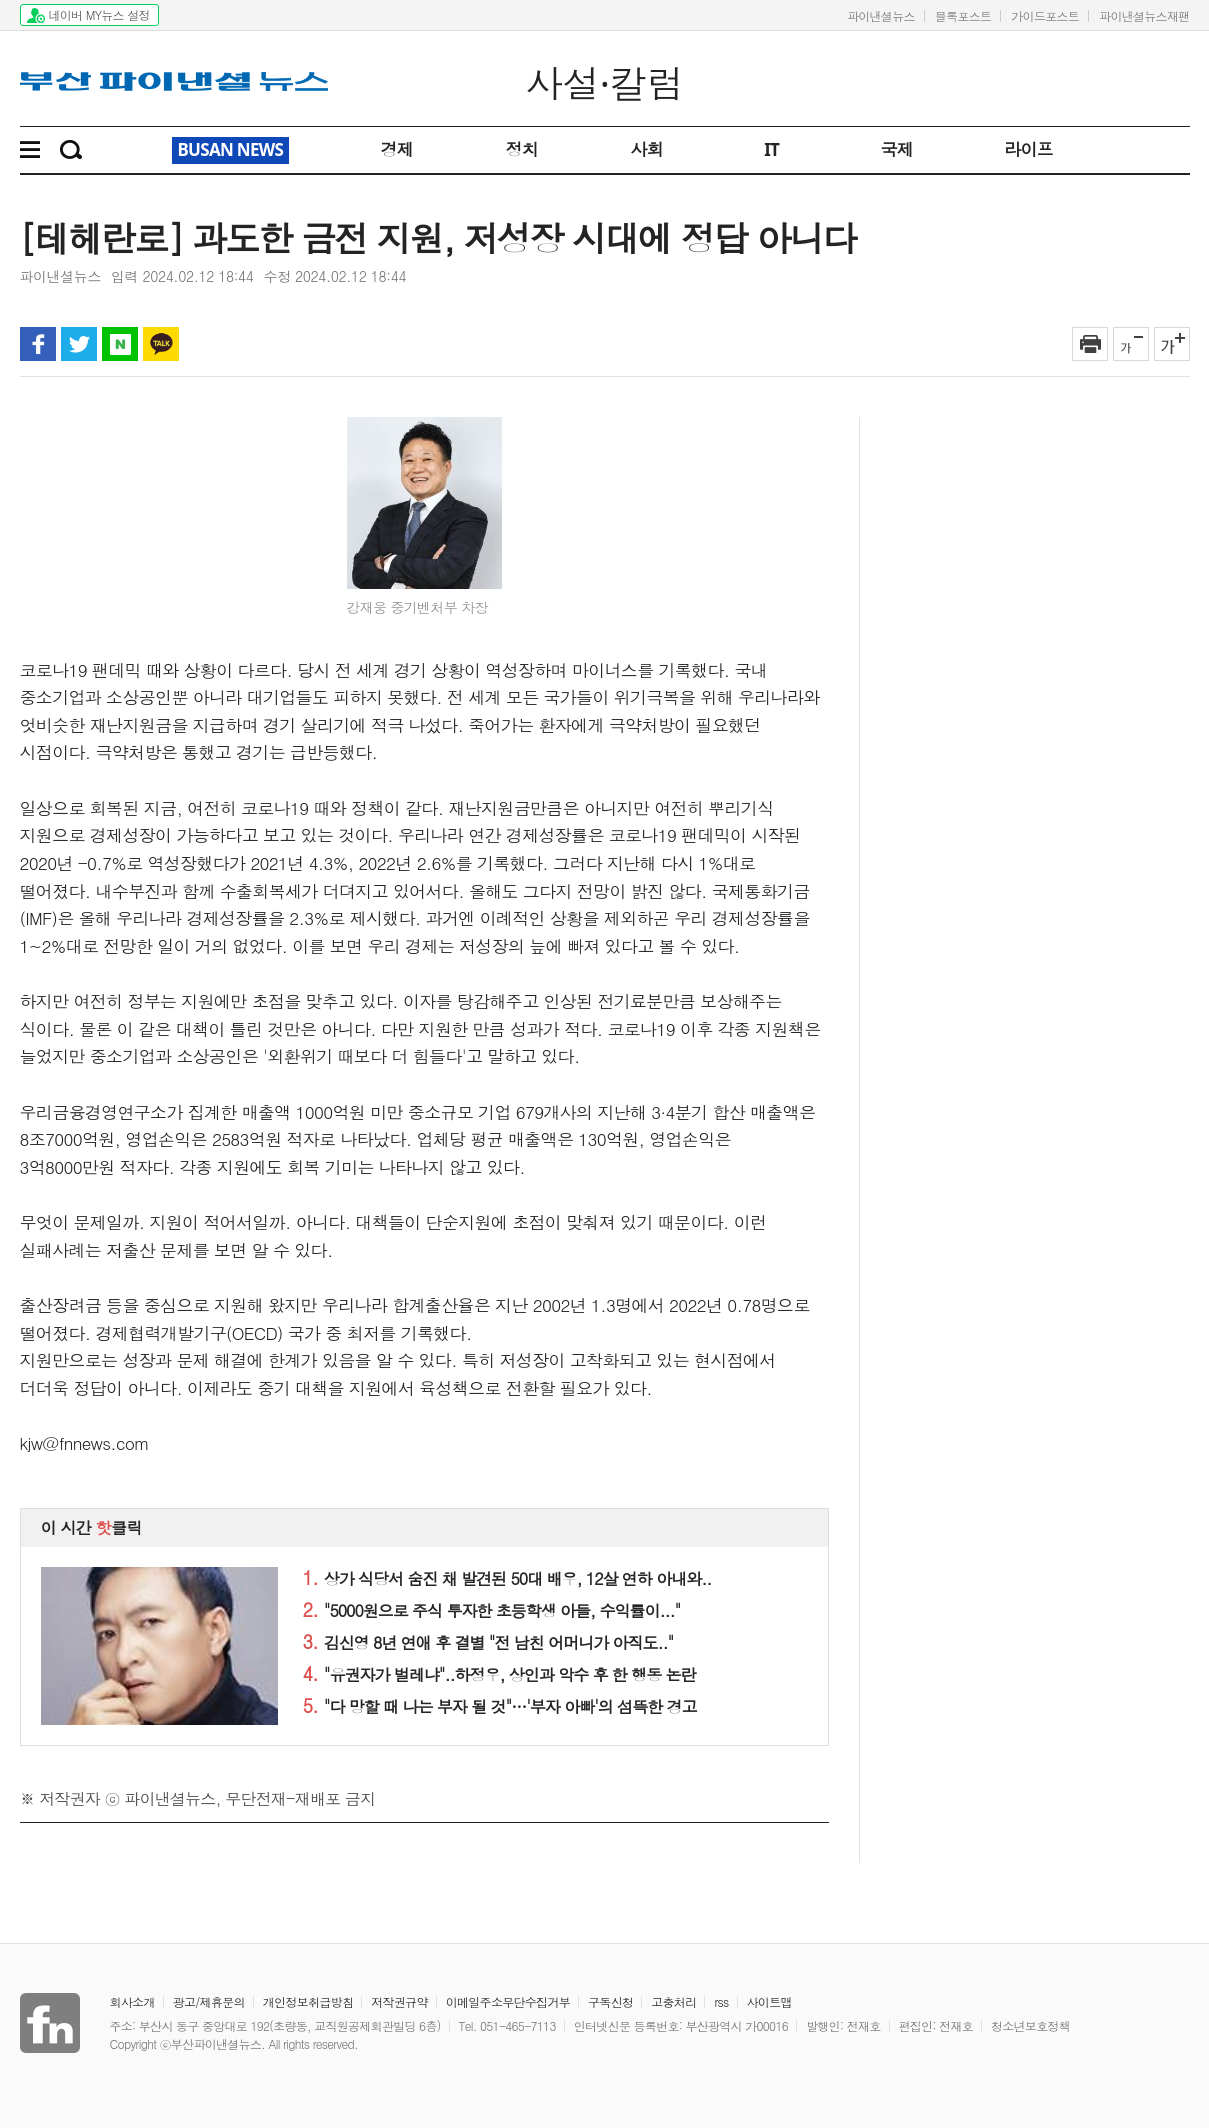  I want to click on 이메일주소무단수집거부, so click(508, 2001).